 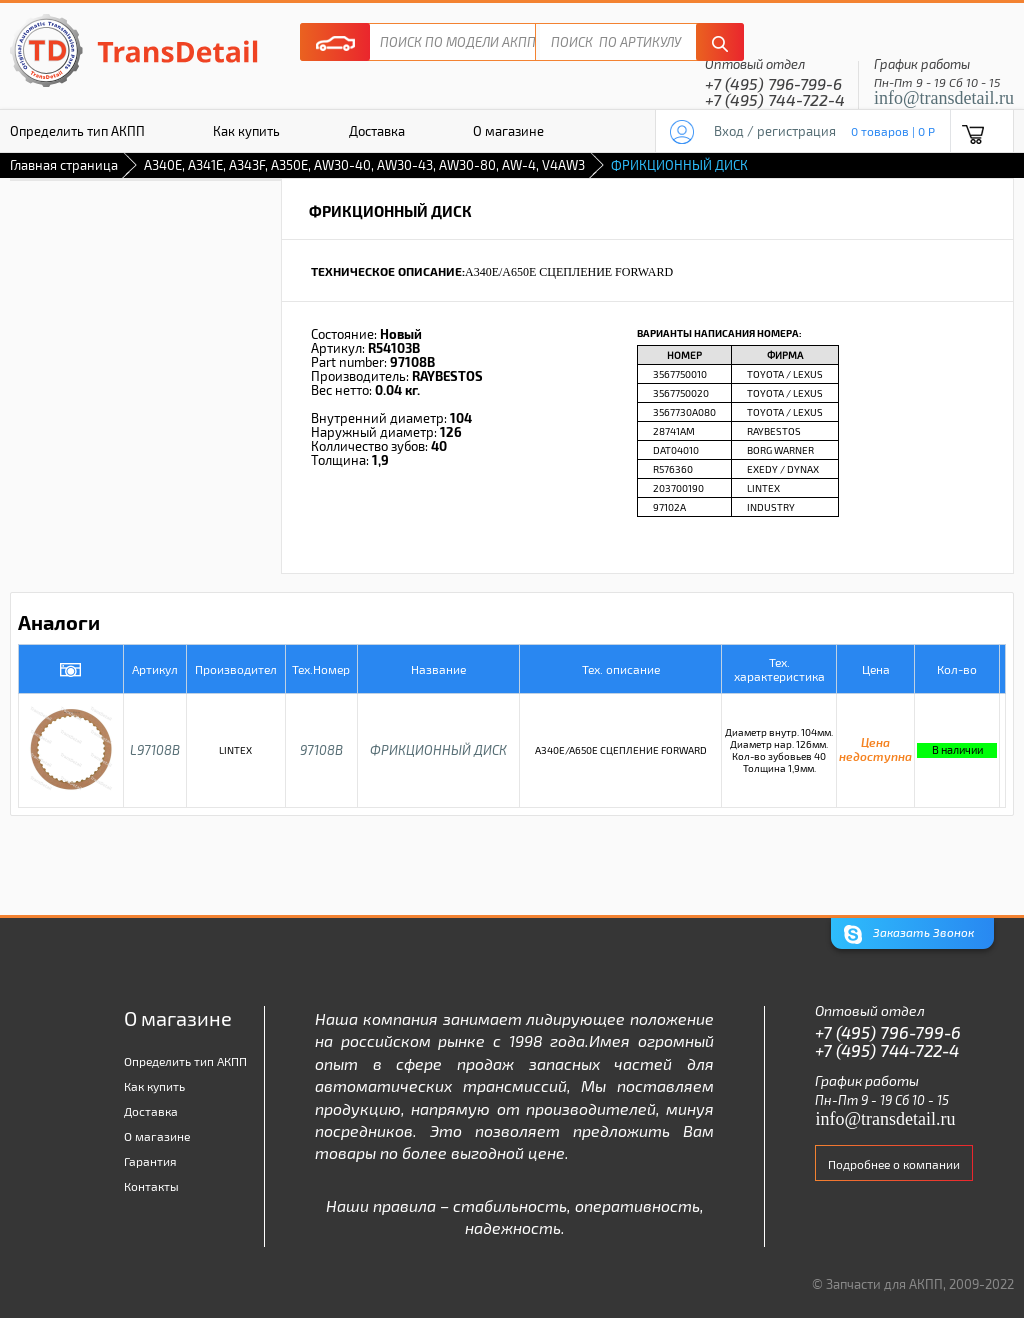 I want to click on 97108B, so click(x=321, y=750).